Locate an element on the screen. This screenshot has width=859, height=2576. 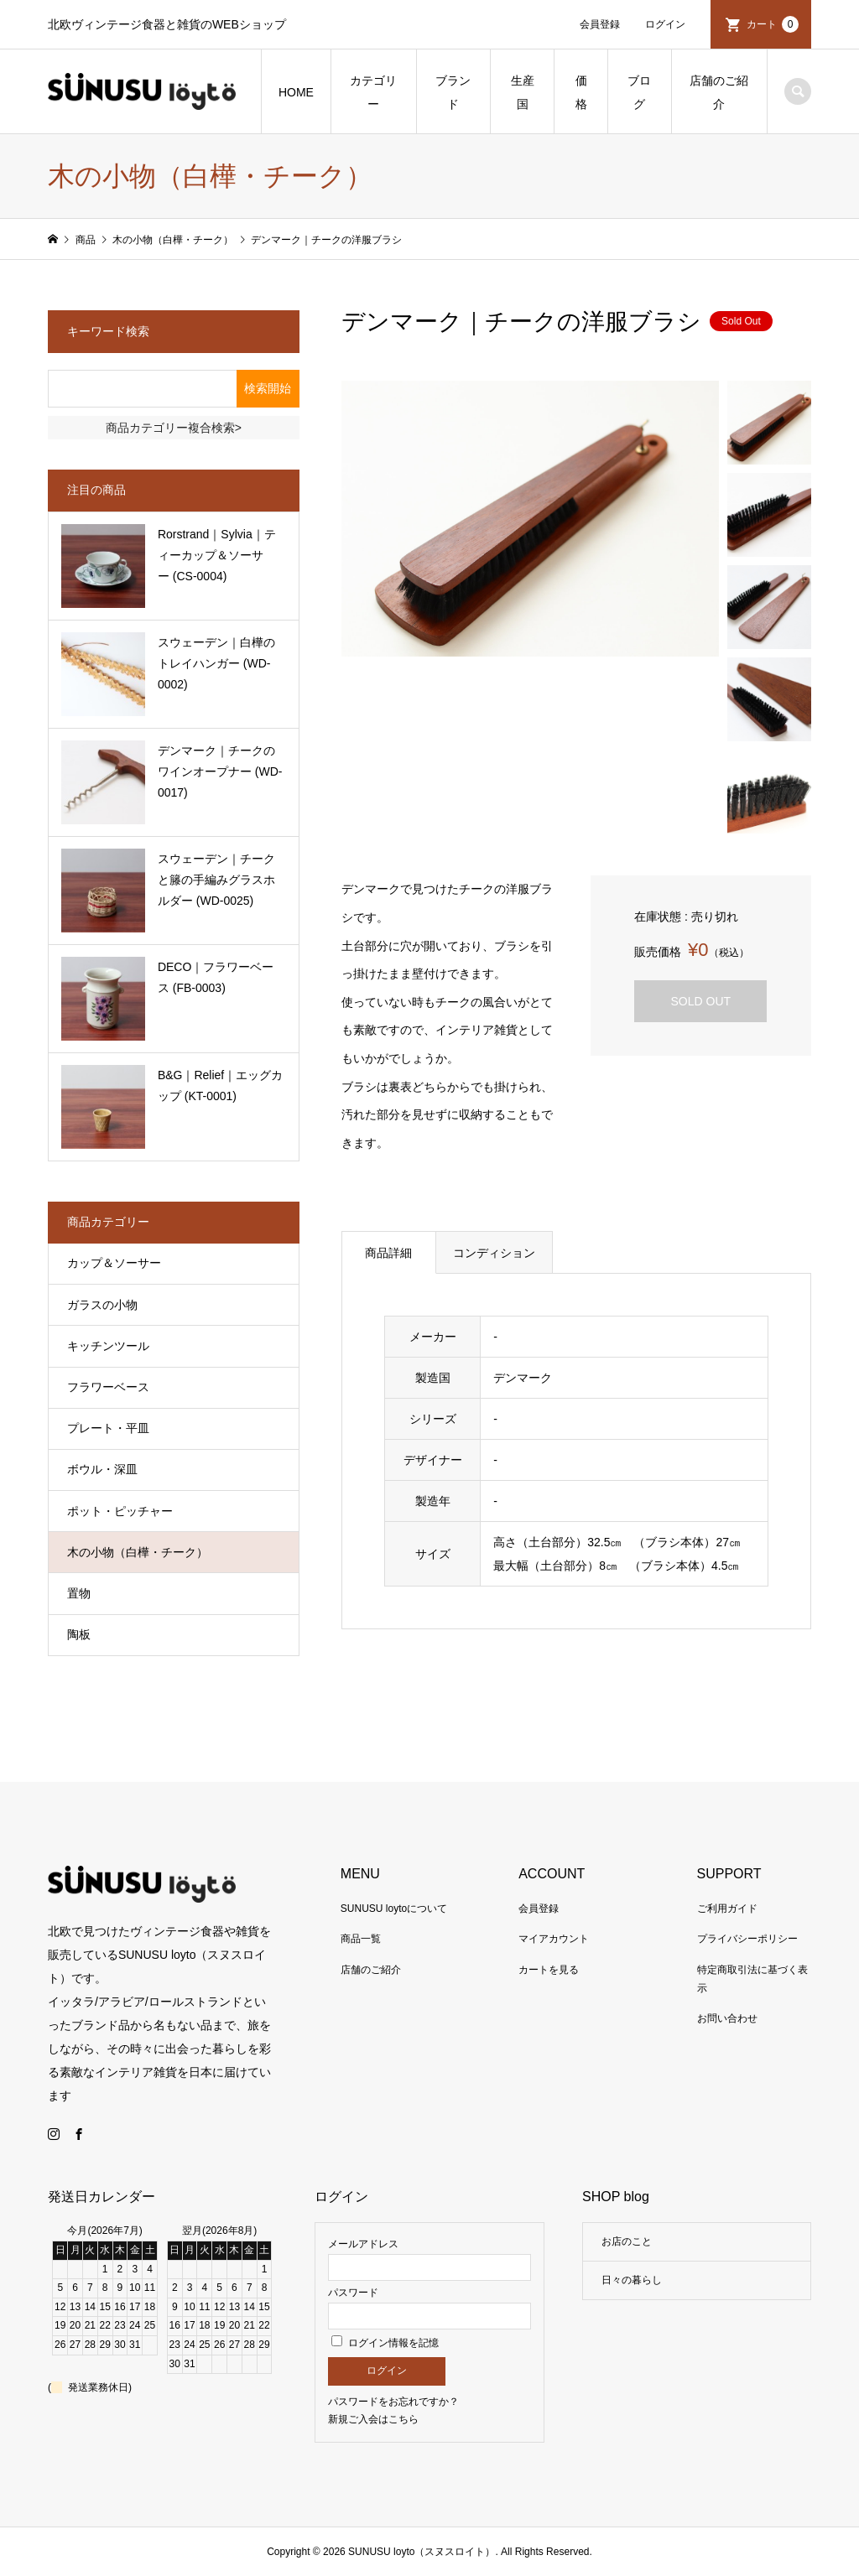
SUNUSU loytoについて is located at coordinates (394, 1908).